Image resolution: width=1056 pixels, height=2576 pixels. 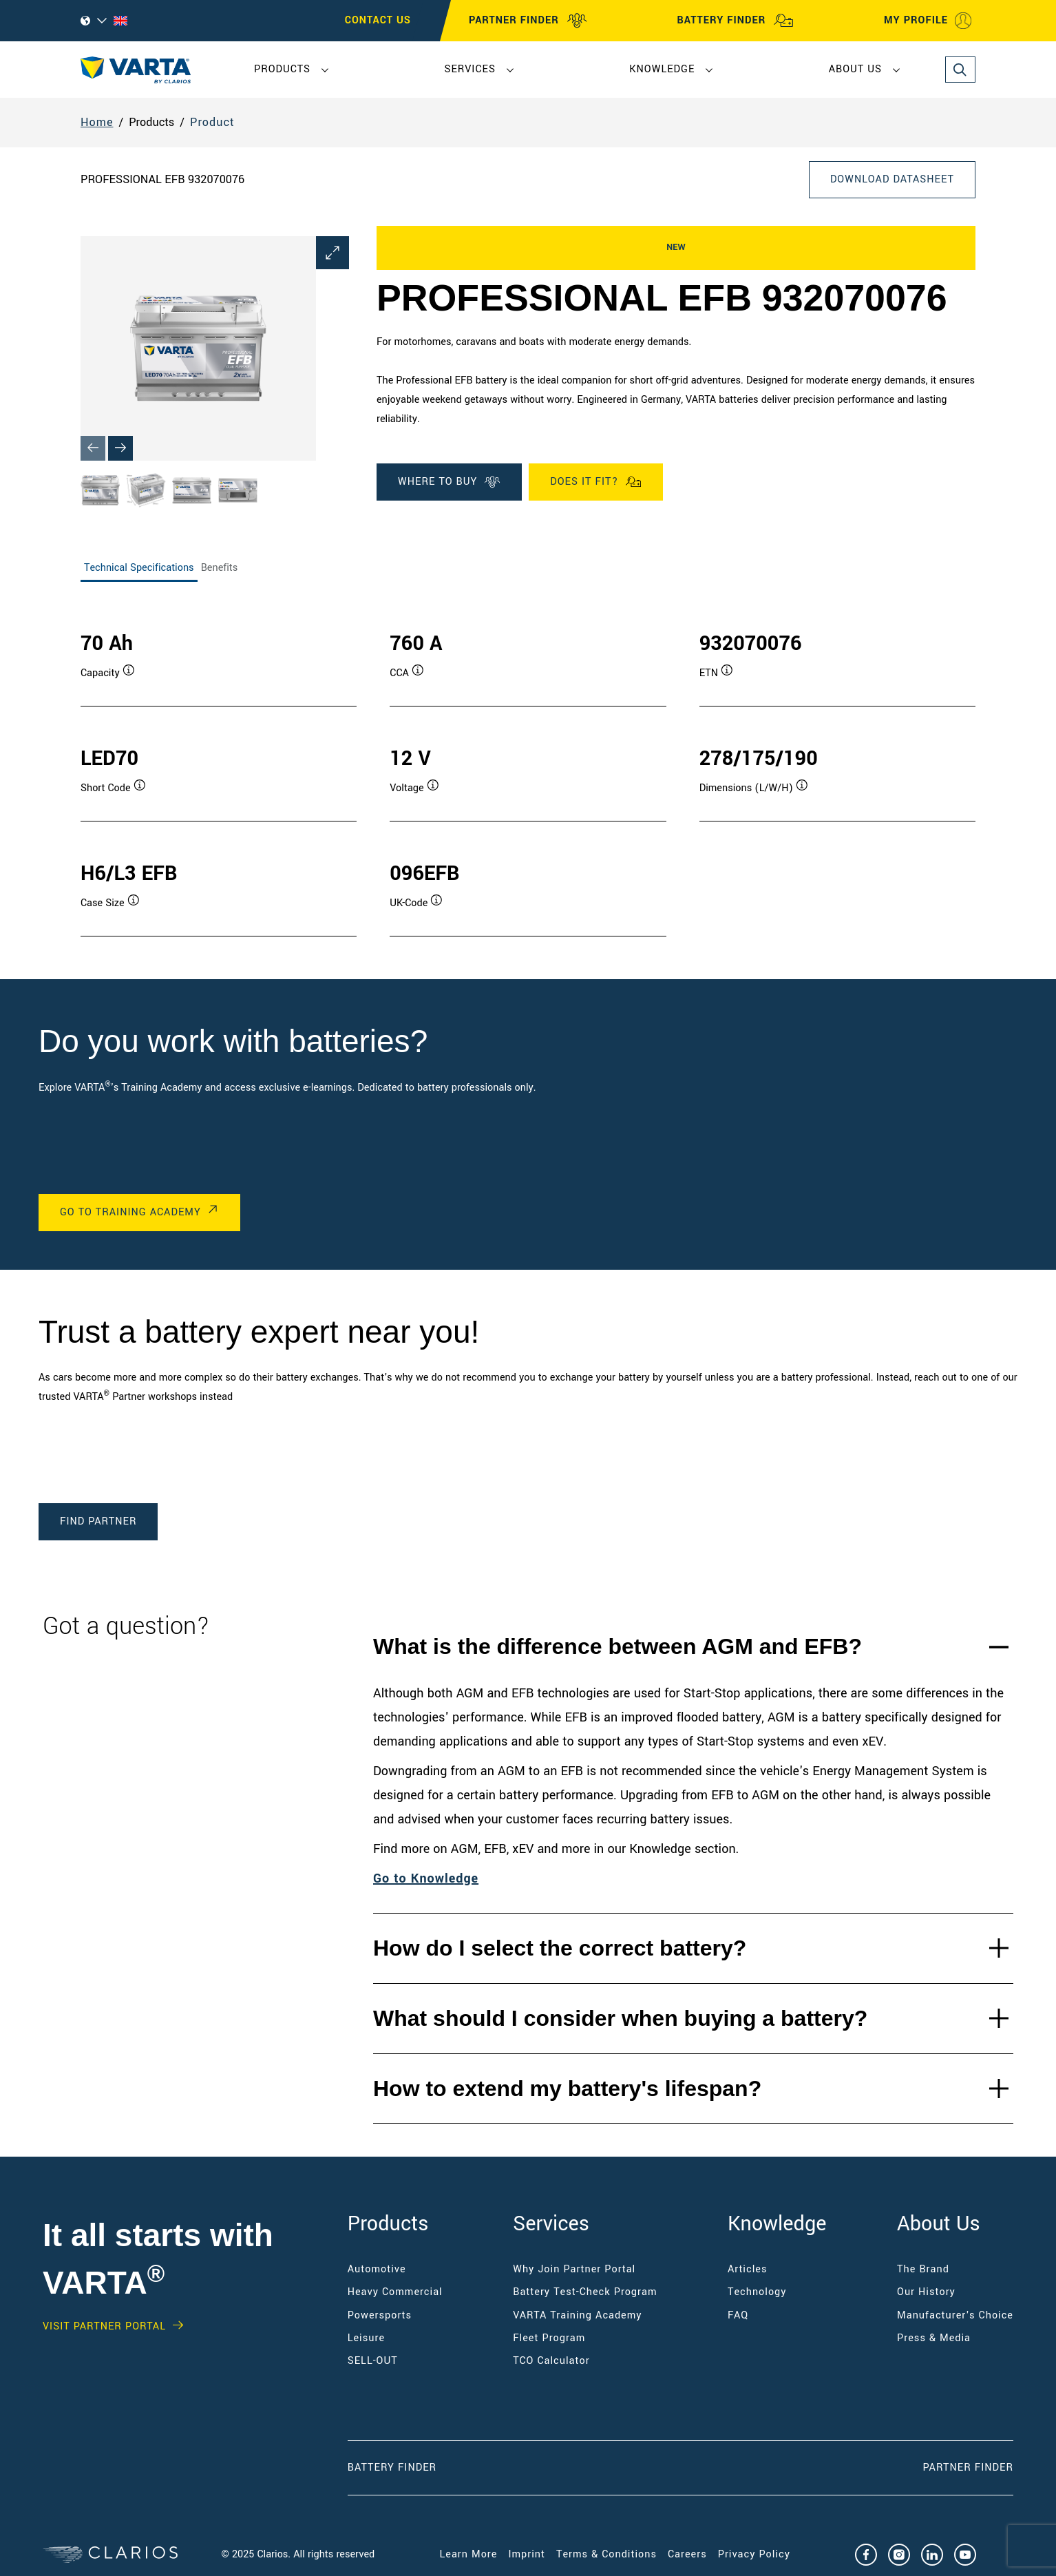 What do you see at coordinates (855, 69) in the screenshot?
I see `About Us` at bounding box center [855, 69].